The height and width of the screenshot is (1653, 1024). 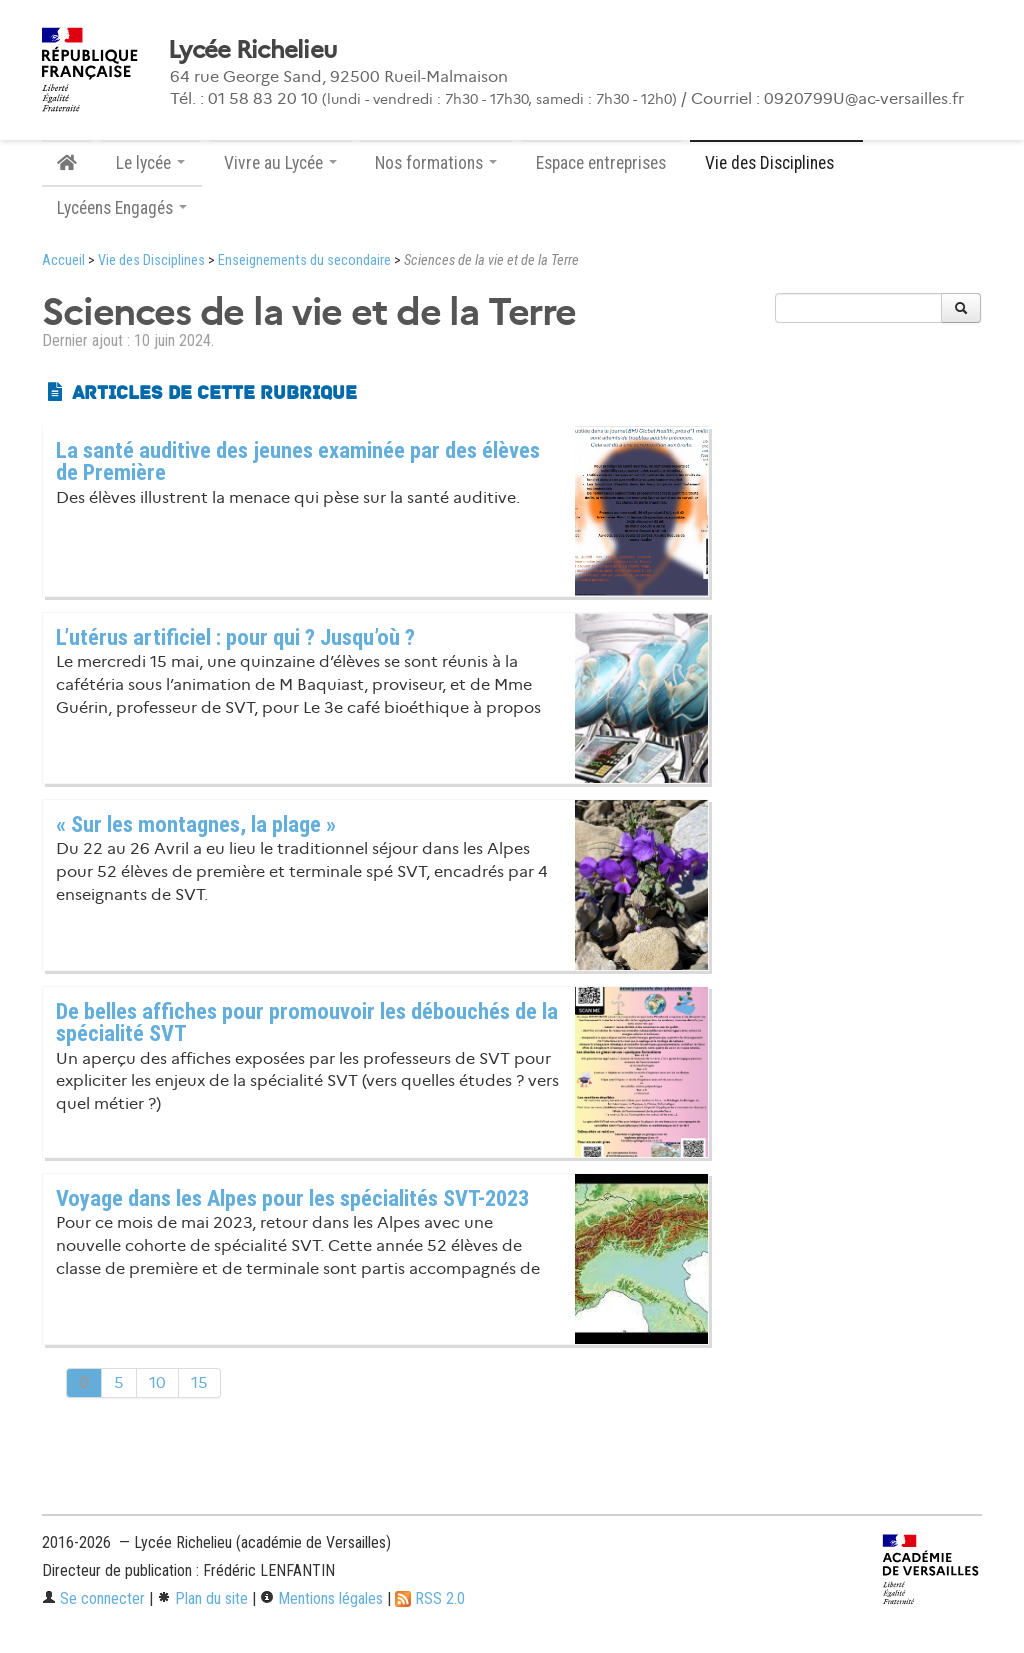 What do you see at coordinates (304, 260) in the screenshot?
I see `Enseignements du secondaire` at bounding box center [304, 260].